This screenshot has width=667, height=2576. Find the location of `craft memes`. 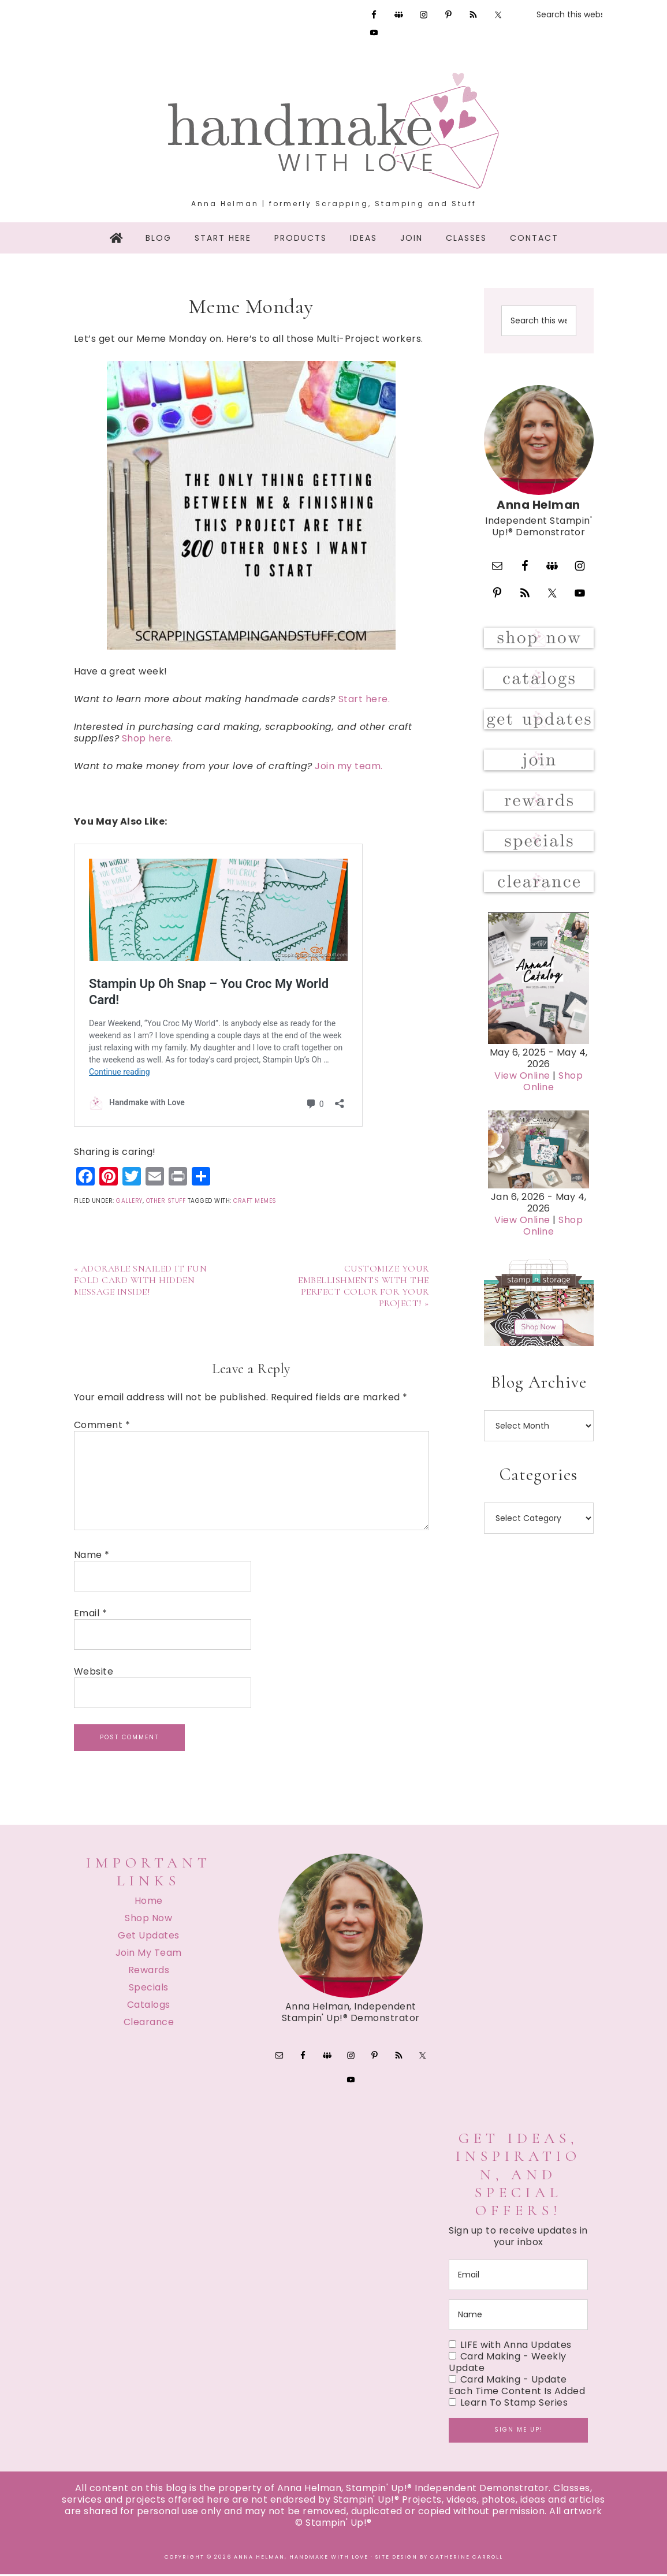

craft memes is located at coordinates (255, 1200).